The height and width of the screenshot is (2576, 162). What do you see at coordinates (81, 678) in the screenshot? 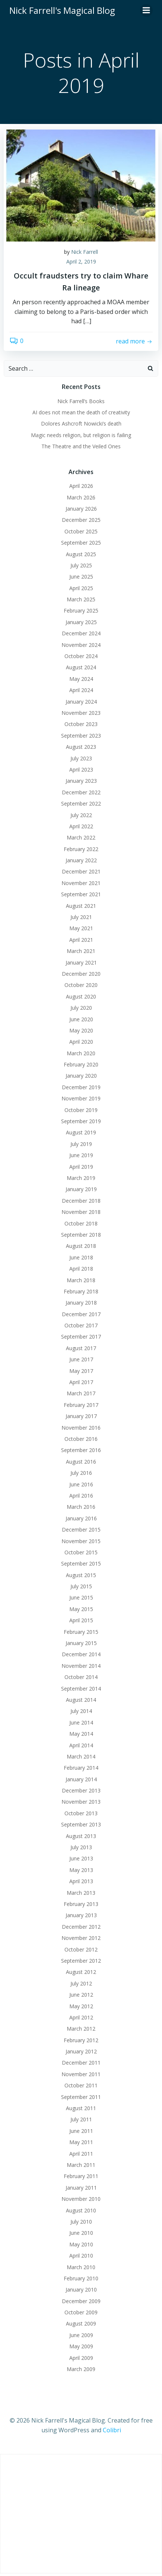
I see `May 2024` at bounding box center [81, 678].